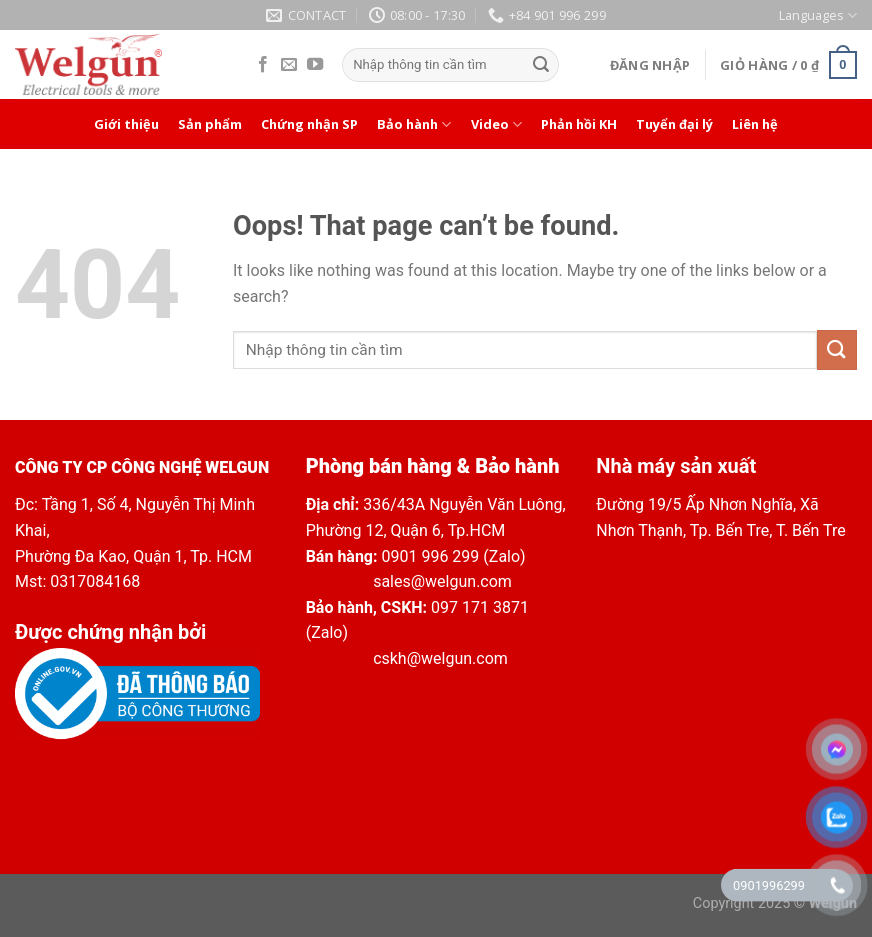  I want to click on Liên hệ, so click(755, 124).